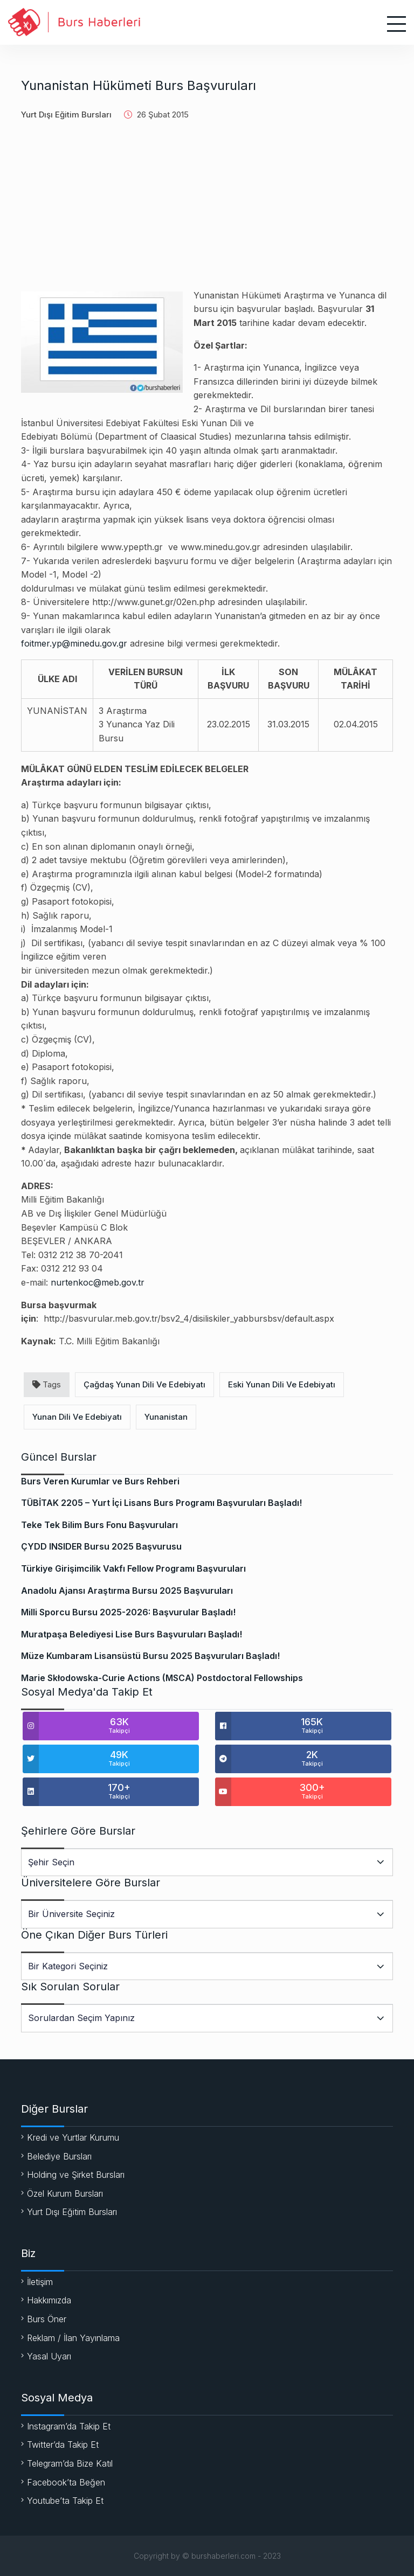  What do you see at coordinates (100, 1481) in the screenshot?
I see `Burs Veren Kurumlar ve Burs Rehberi` at bounding box center [100, 1481].